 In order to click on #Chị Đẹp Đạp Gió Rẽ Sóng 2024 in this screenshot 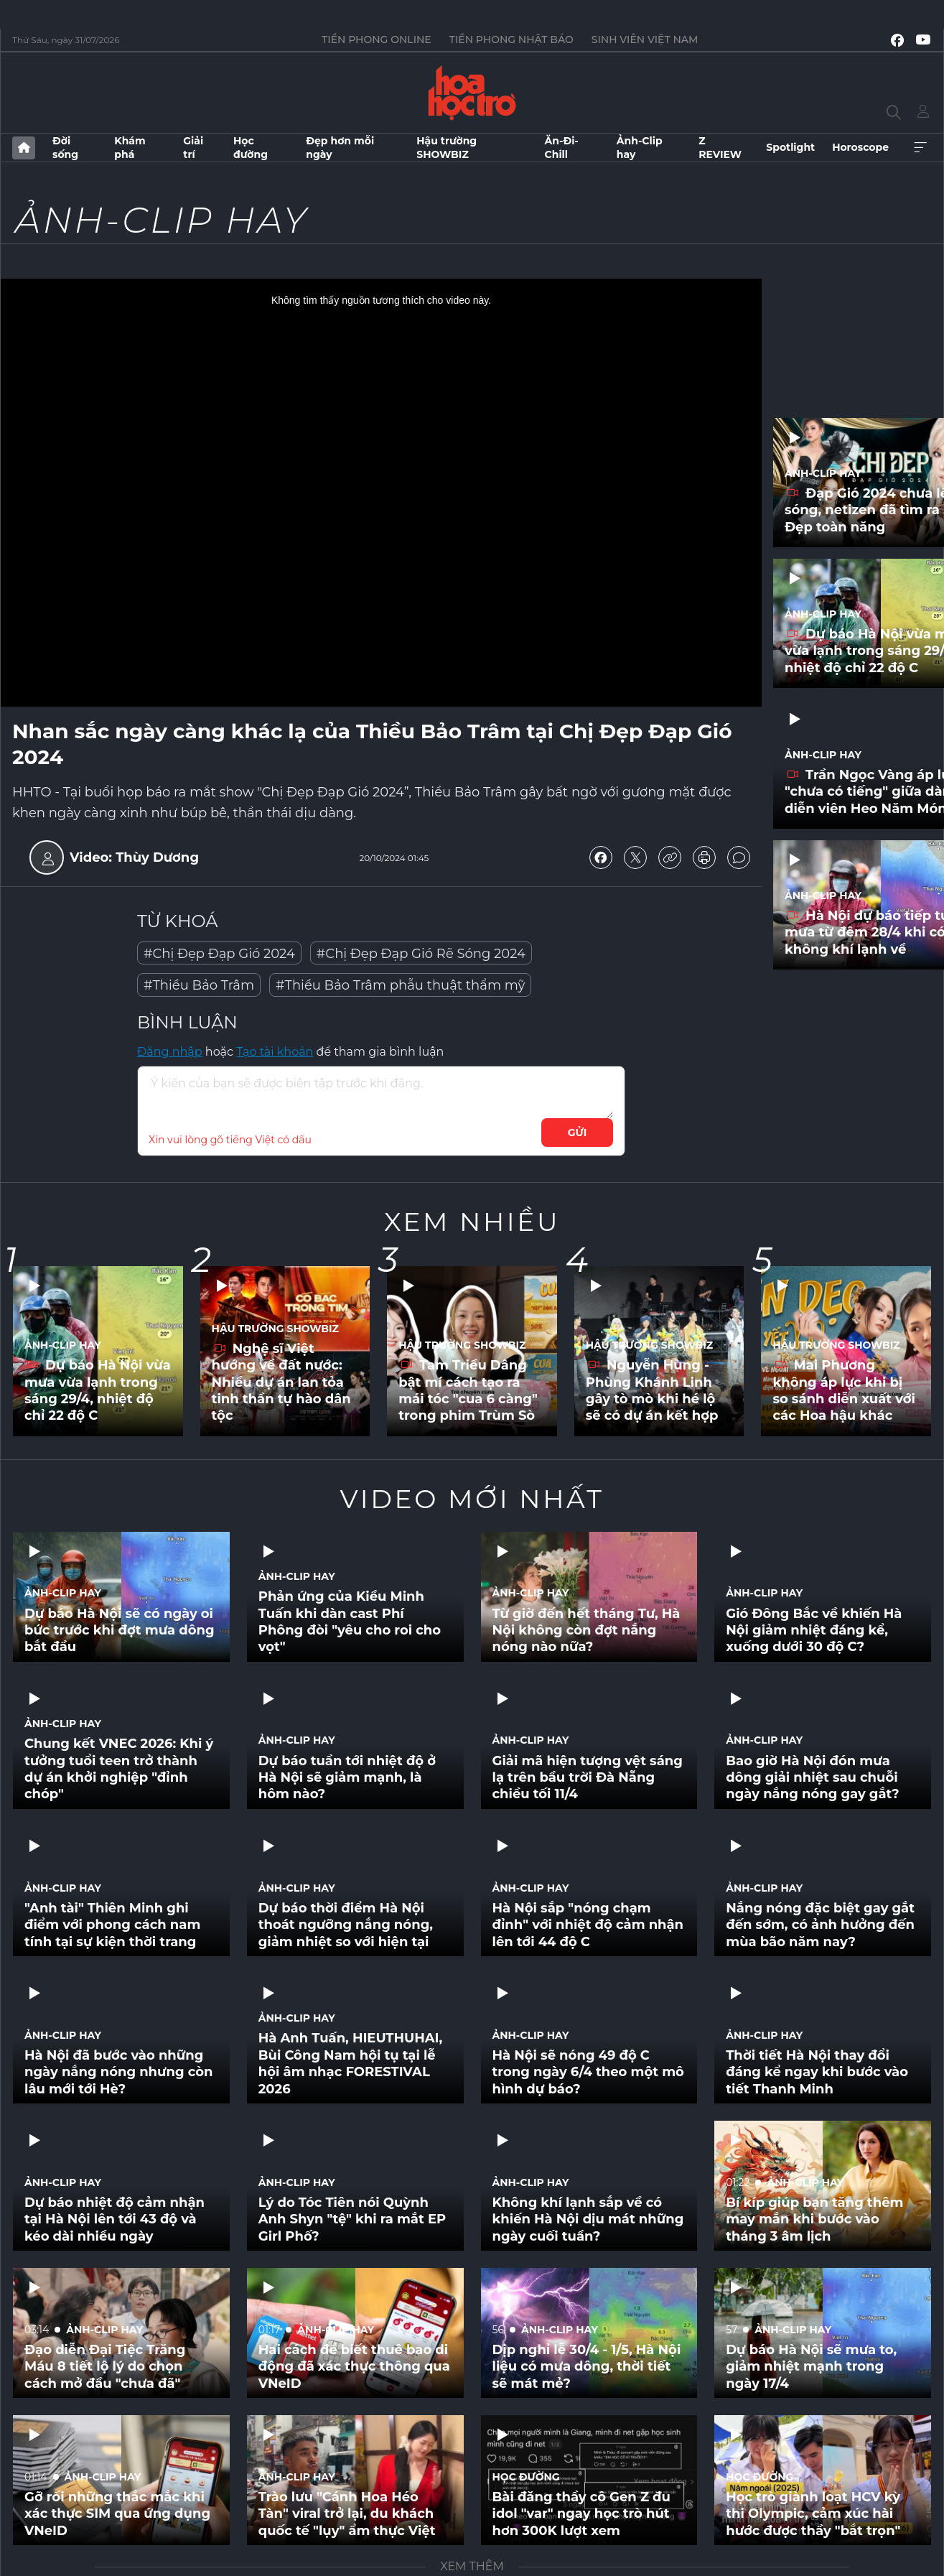, I will do `click(421, 954)`.